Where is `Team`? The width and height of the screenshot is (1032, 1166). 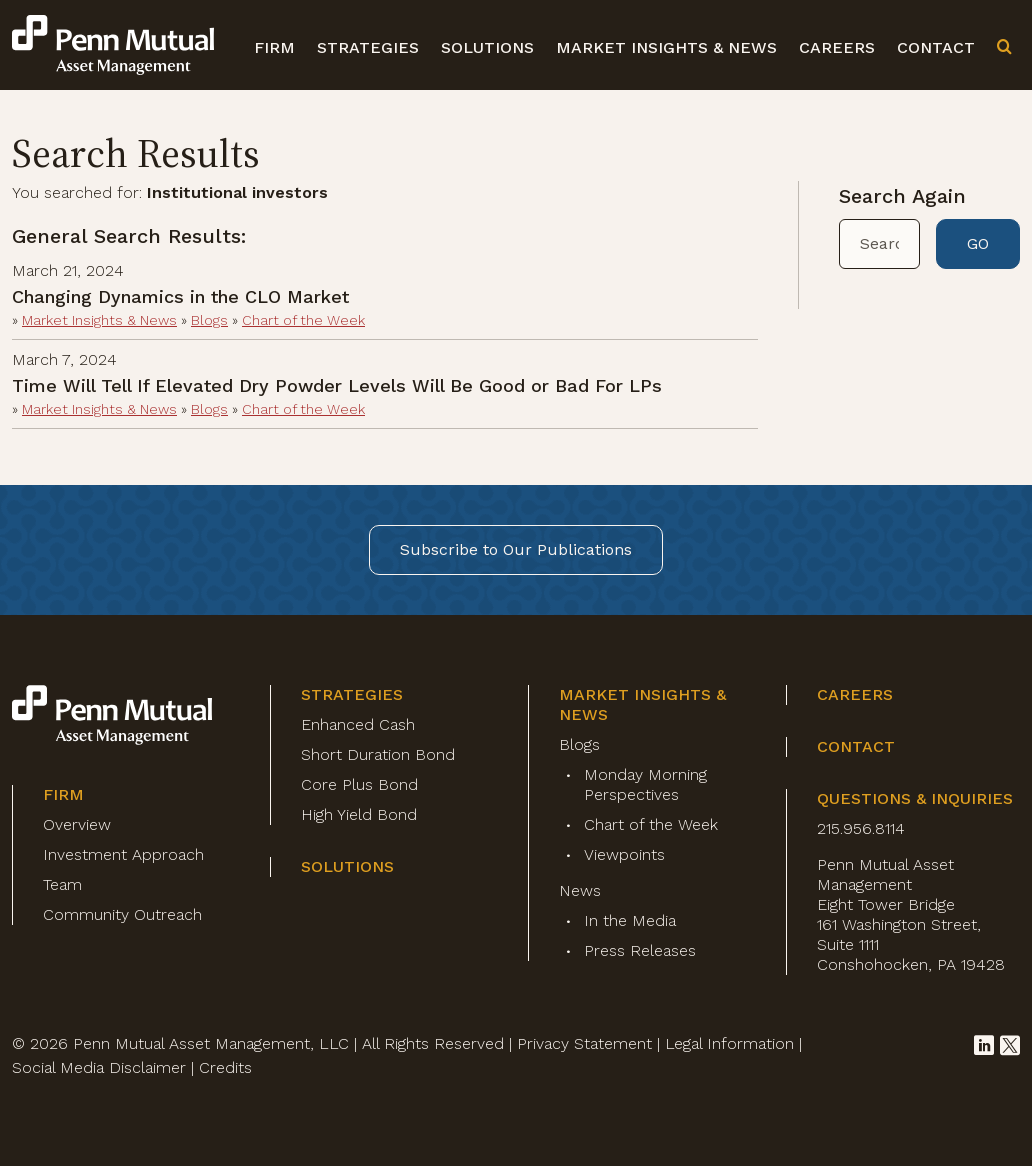
Team is located at coordinates (62, 884).